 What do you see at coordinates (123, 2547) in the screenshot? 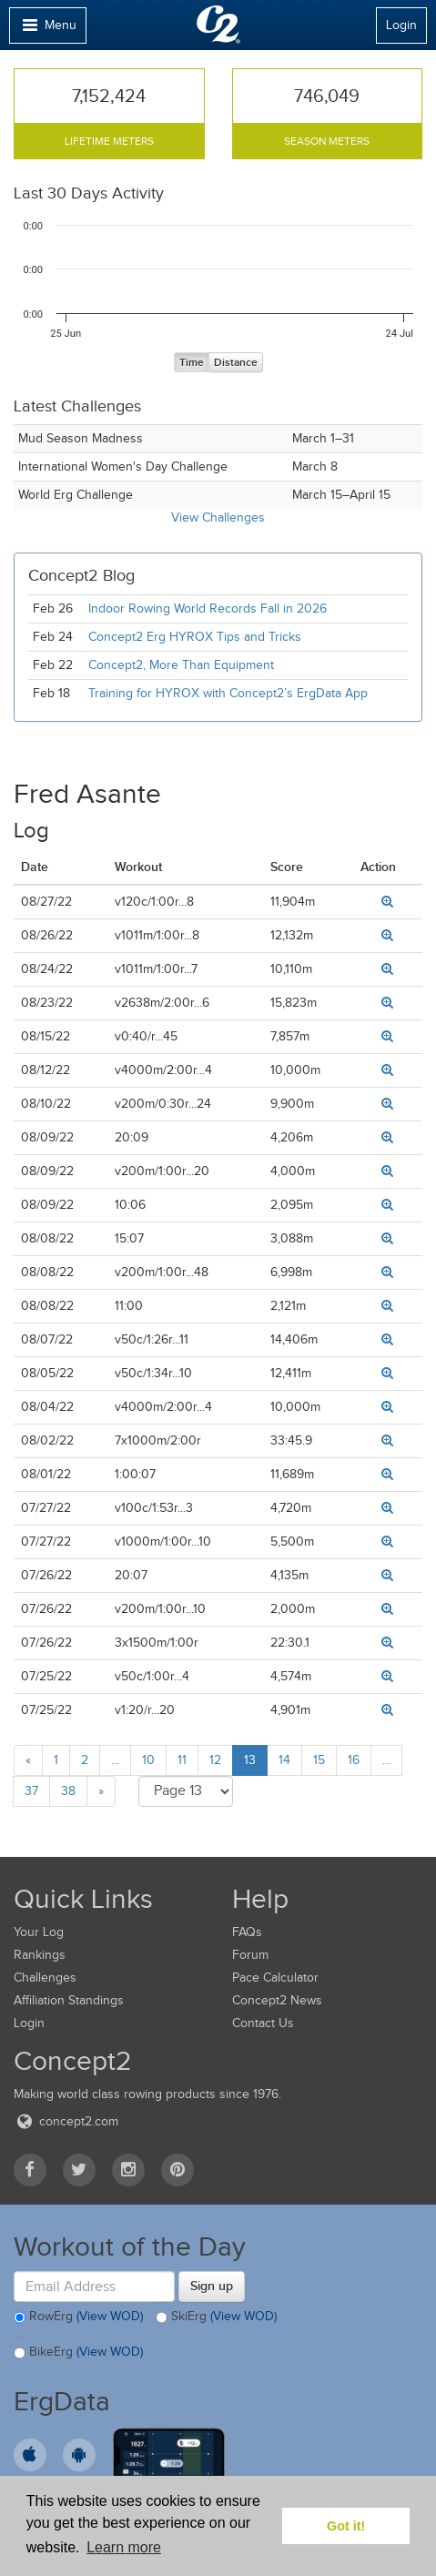
I see `Learn more [button]` at bounding box center [123, 2547].